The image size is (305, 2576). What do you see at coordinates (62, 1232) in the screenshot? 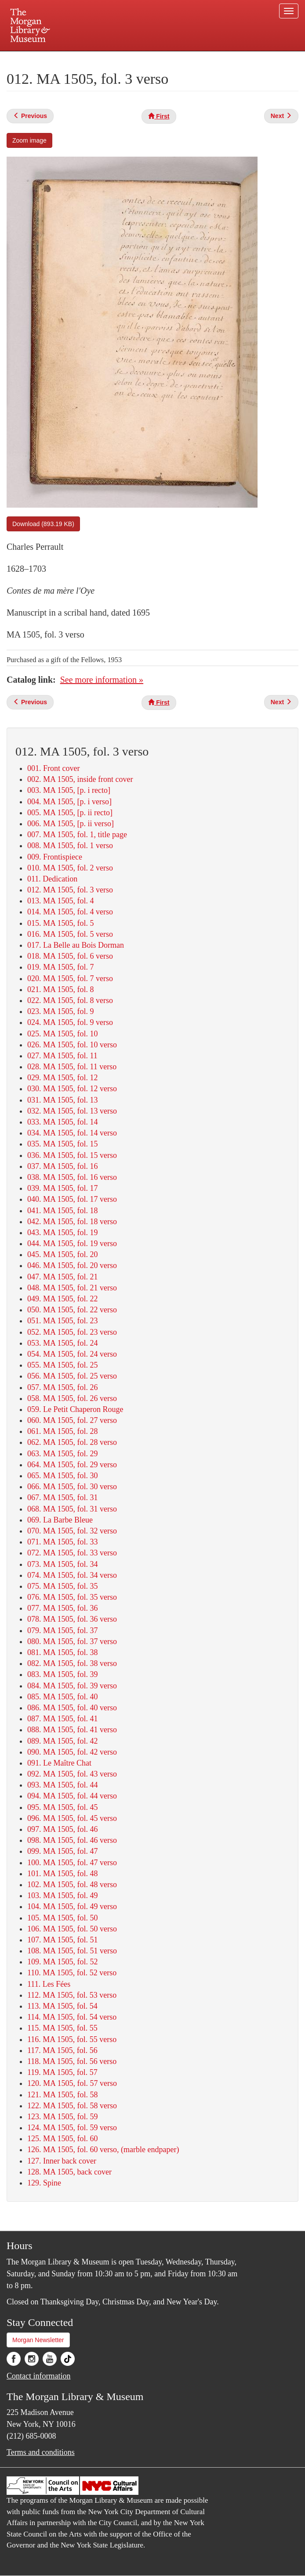
I see `043. MA 1505, fol. 19` at bounding box center [62, 1232].